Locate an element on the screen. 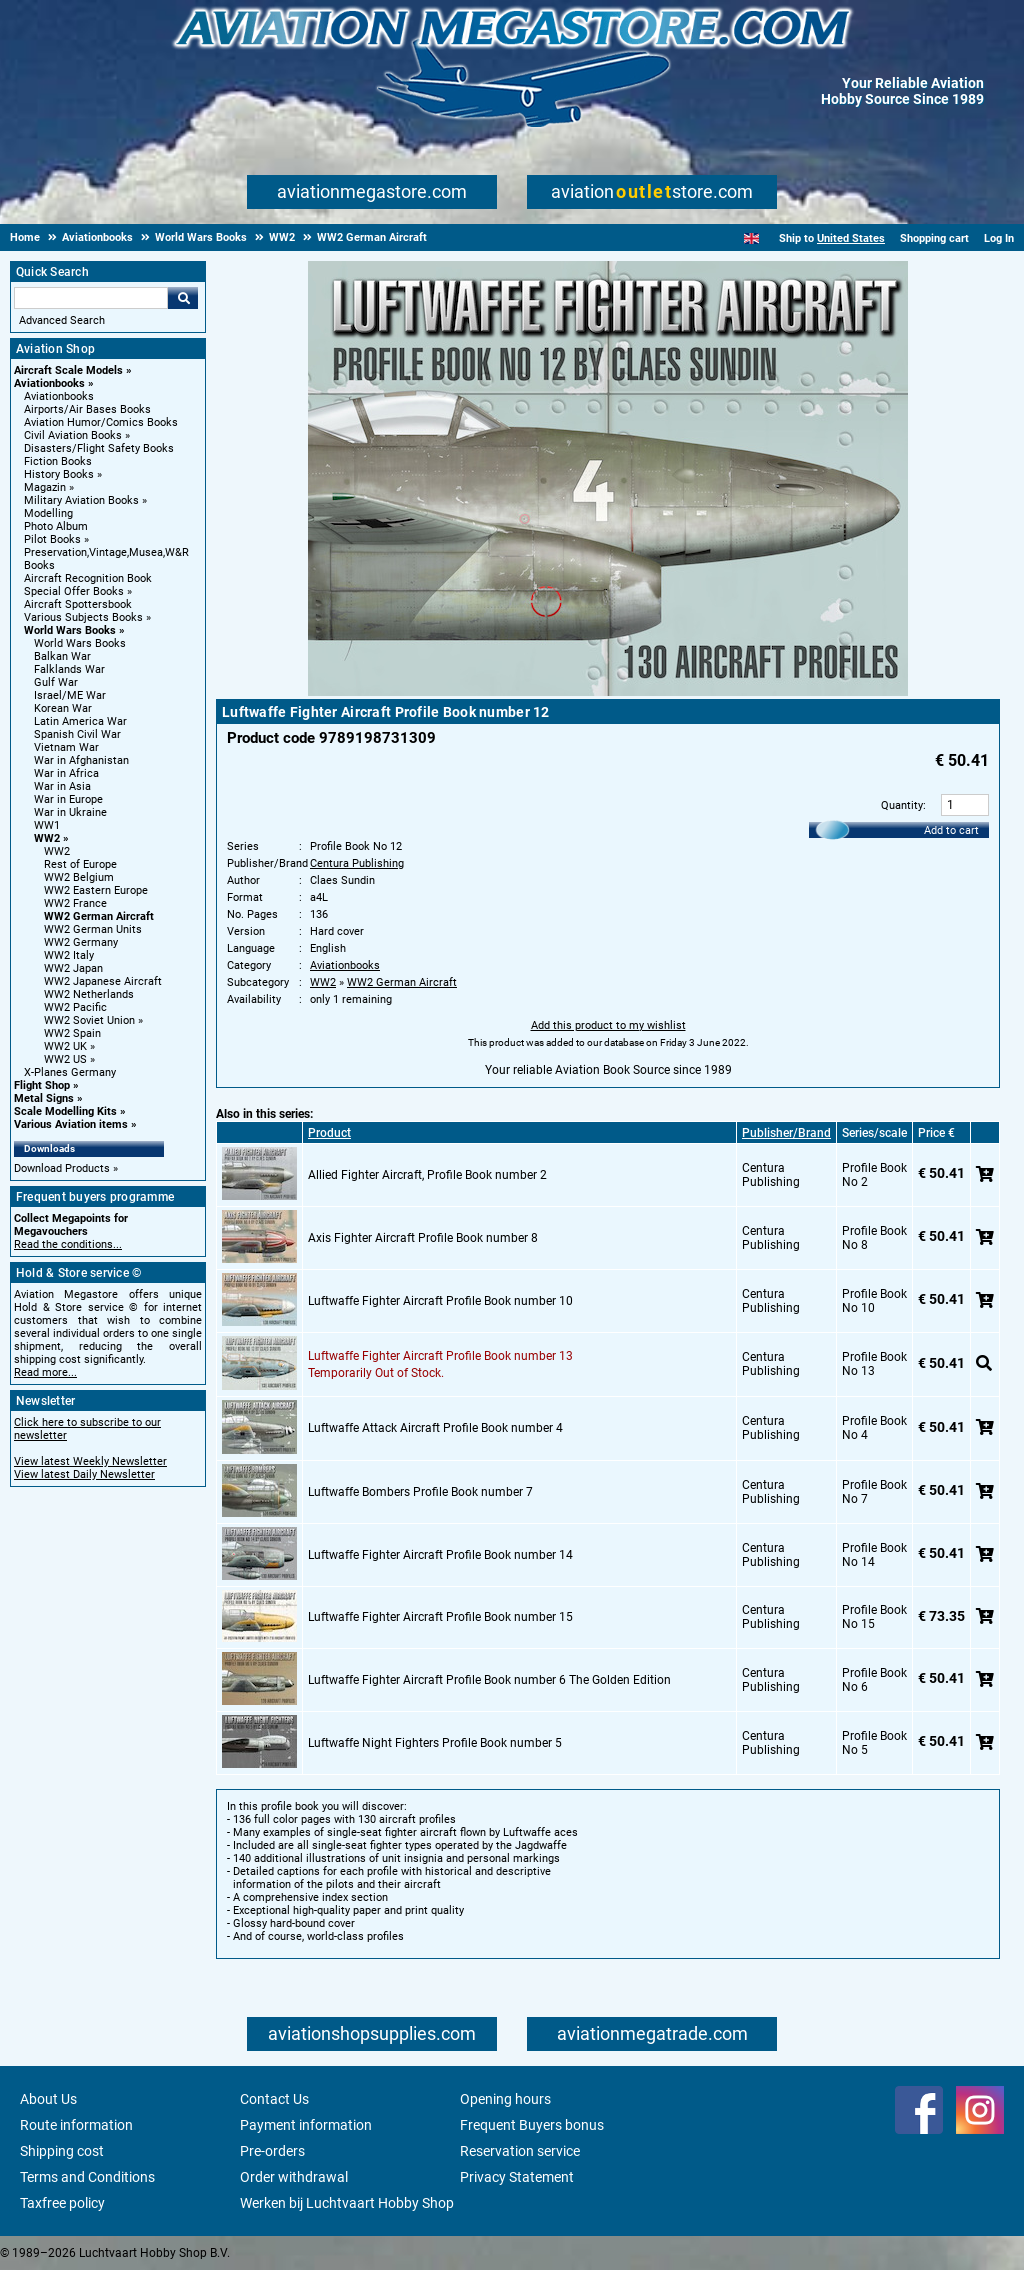 This screenshot has width=1024, height=2270. View latest Weekly Newsletter is located at coordinates (90, 1461).